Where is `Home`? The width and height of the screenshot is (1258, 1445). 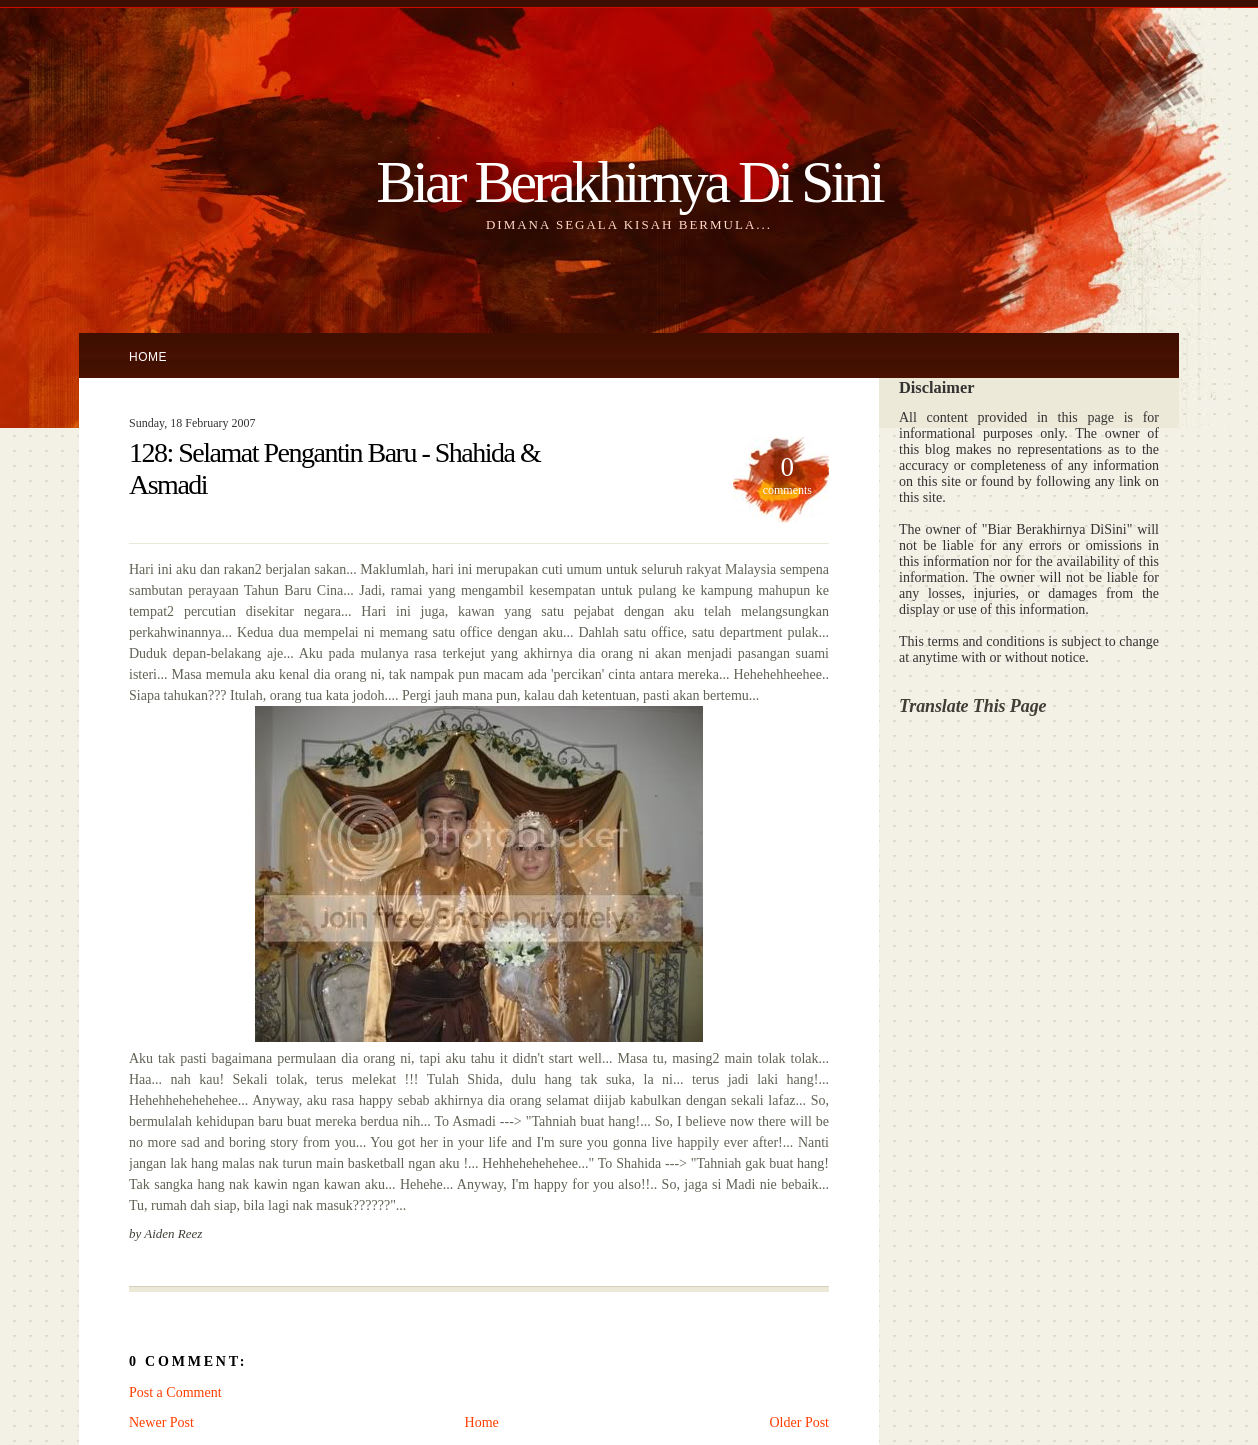 Home is located at coordinates (148, 357).